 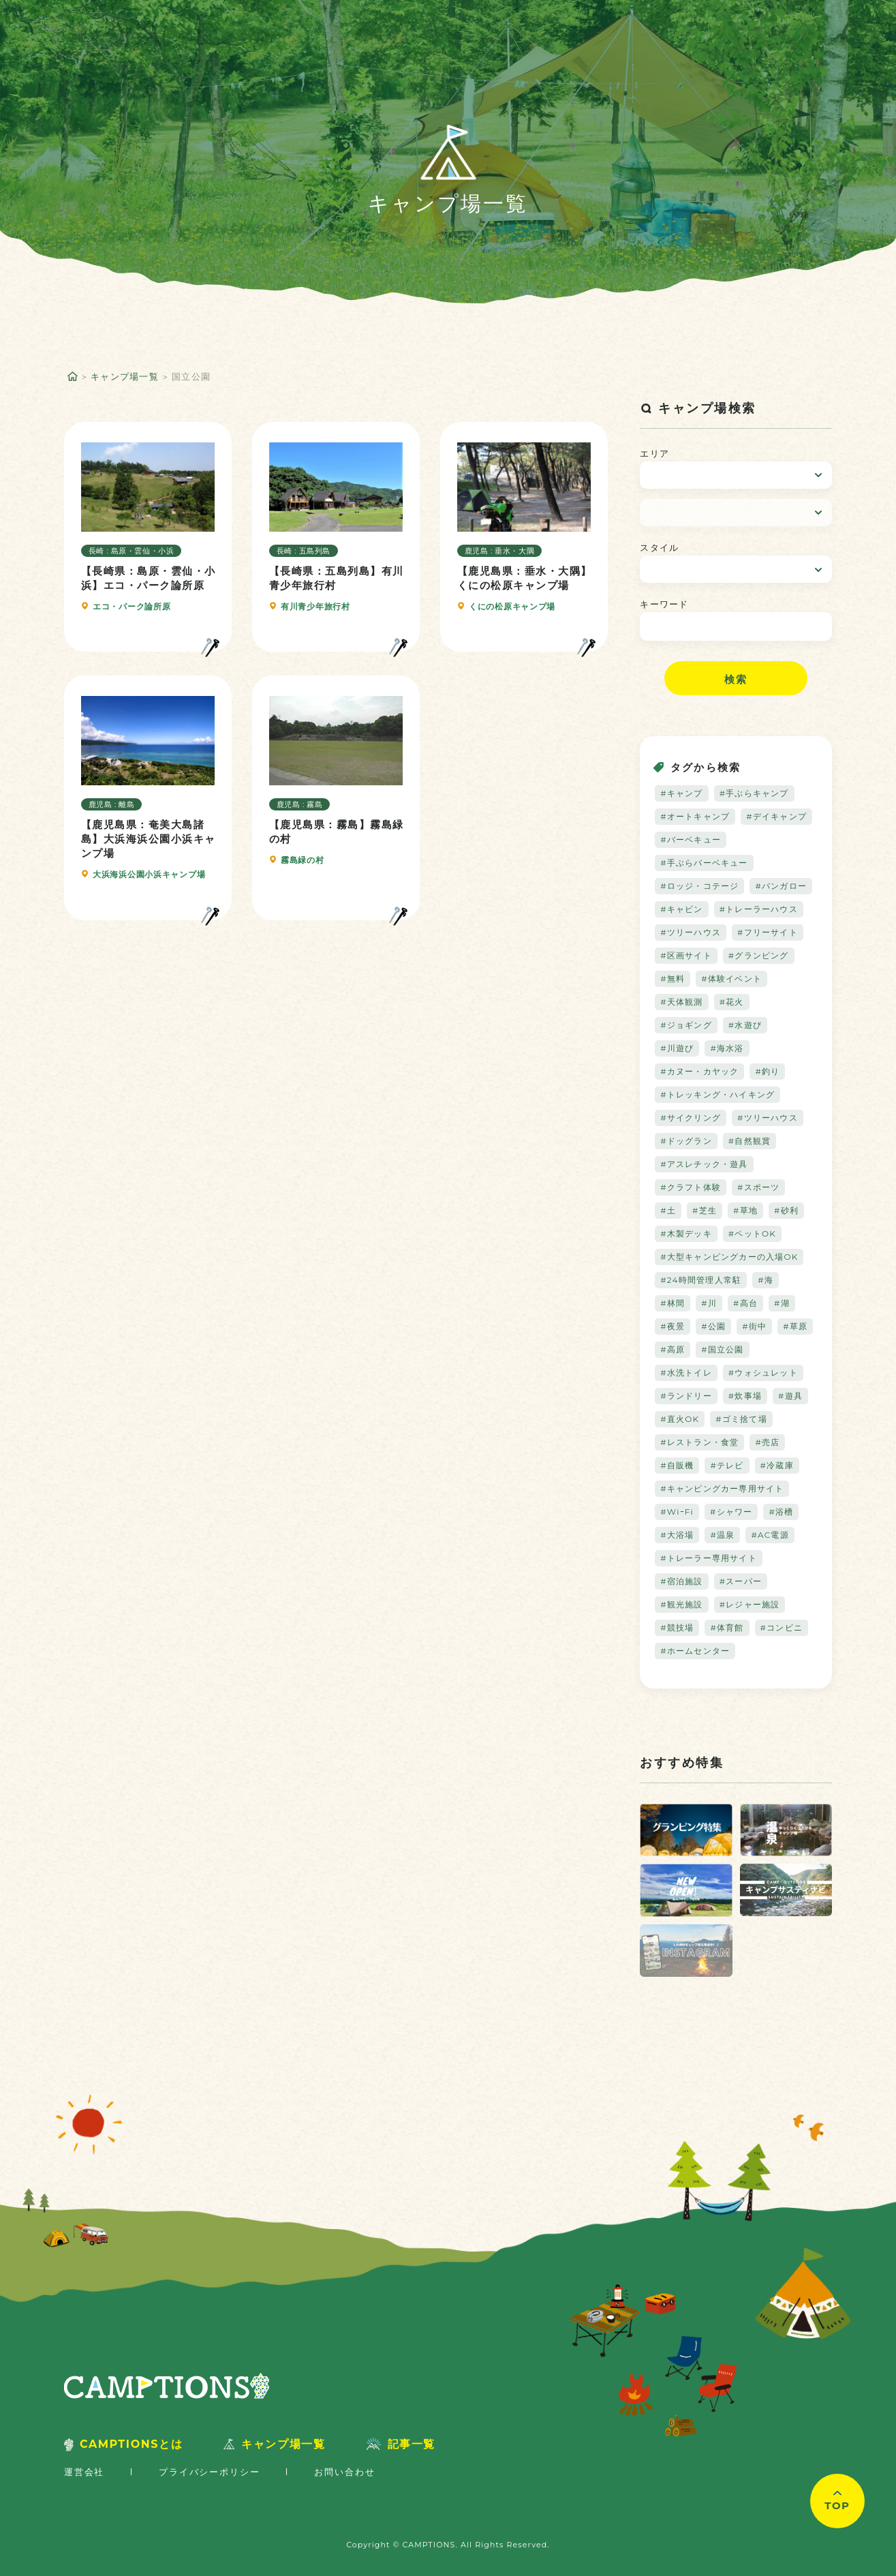 What do you see at coordinates (781, 886) in the screenshot?
I see `#バンガロー` at bounding box center [781, 886].